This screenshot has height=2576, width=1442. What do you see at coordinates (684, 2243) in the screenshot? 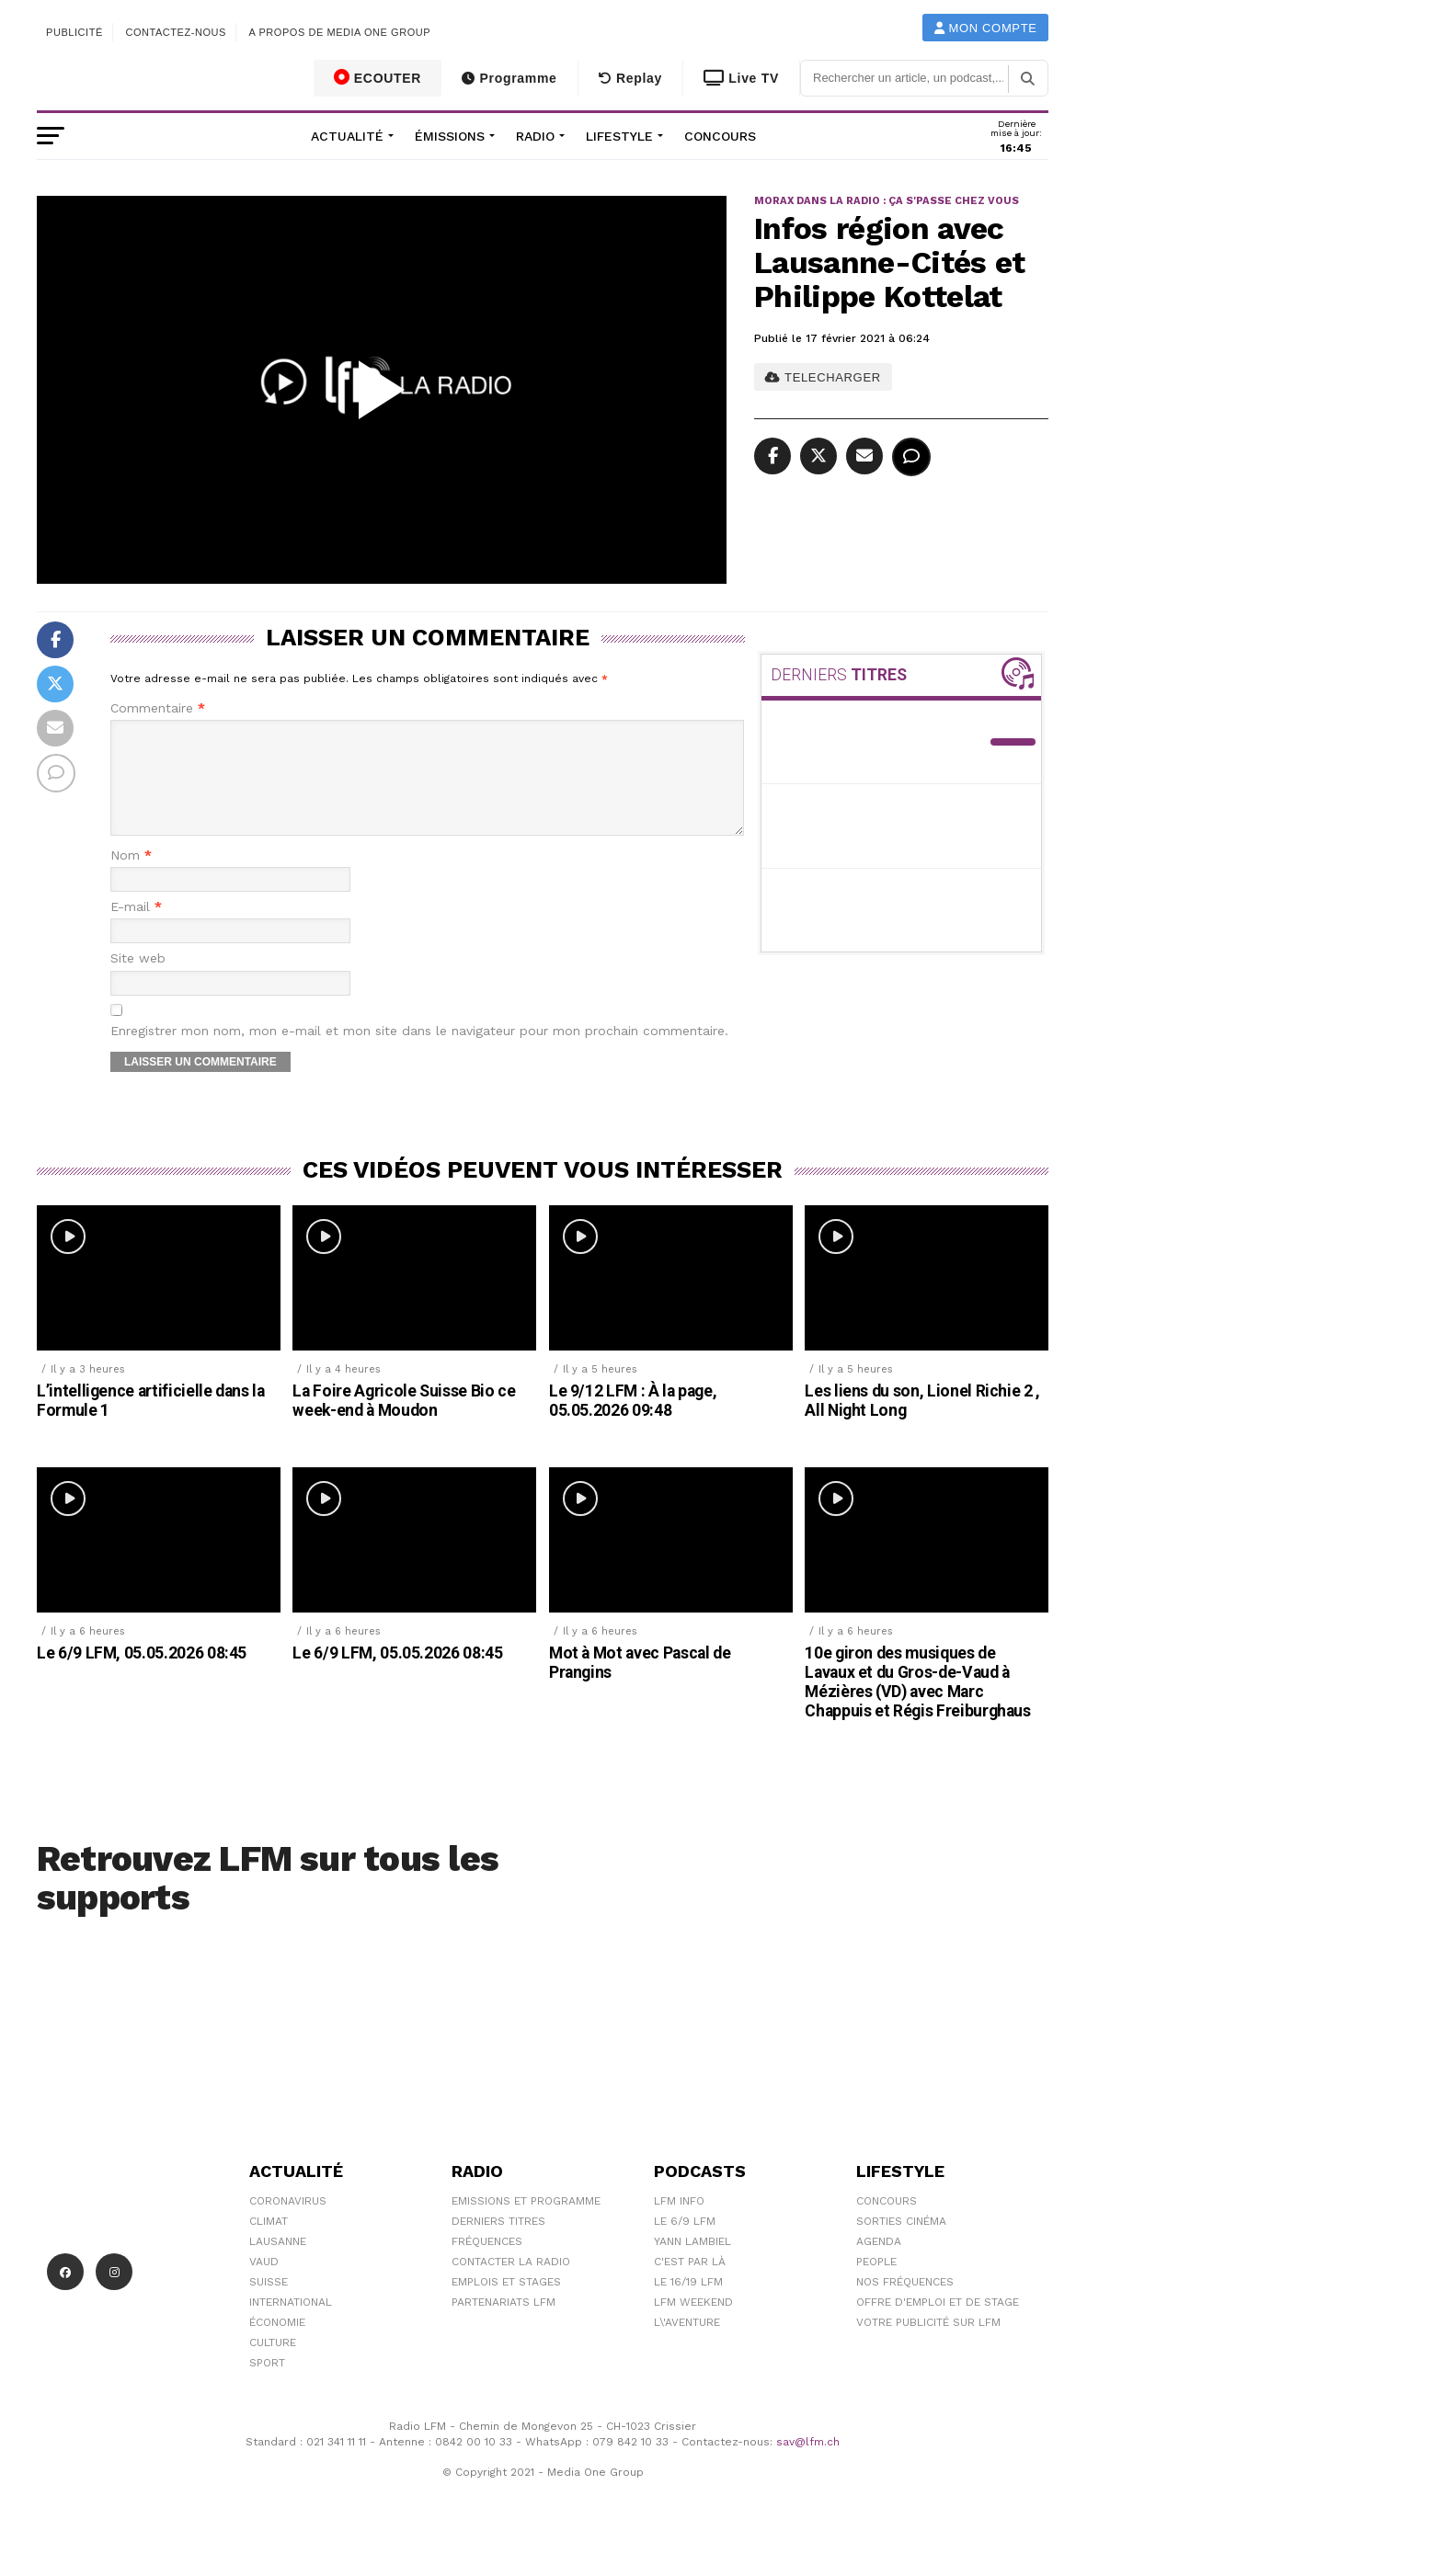
I see `Le 6/9 LFM` at bounding box center [684, 2243].